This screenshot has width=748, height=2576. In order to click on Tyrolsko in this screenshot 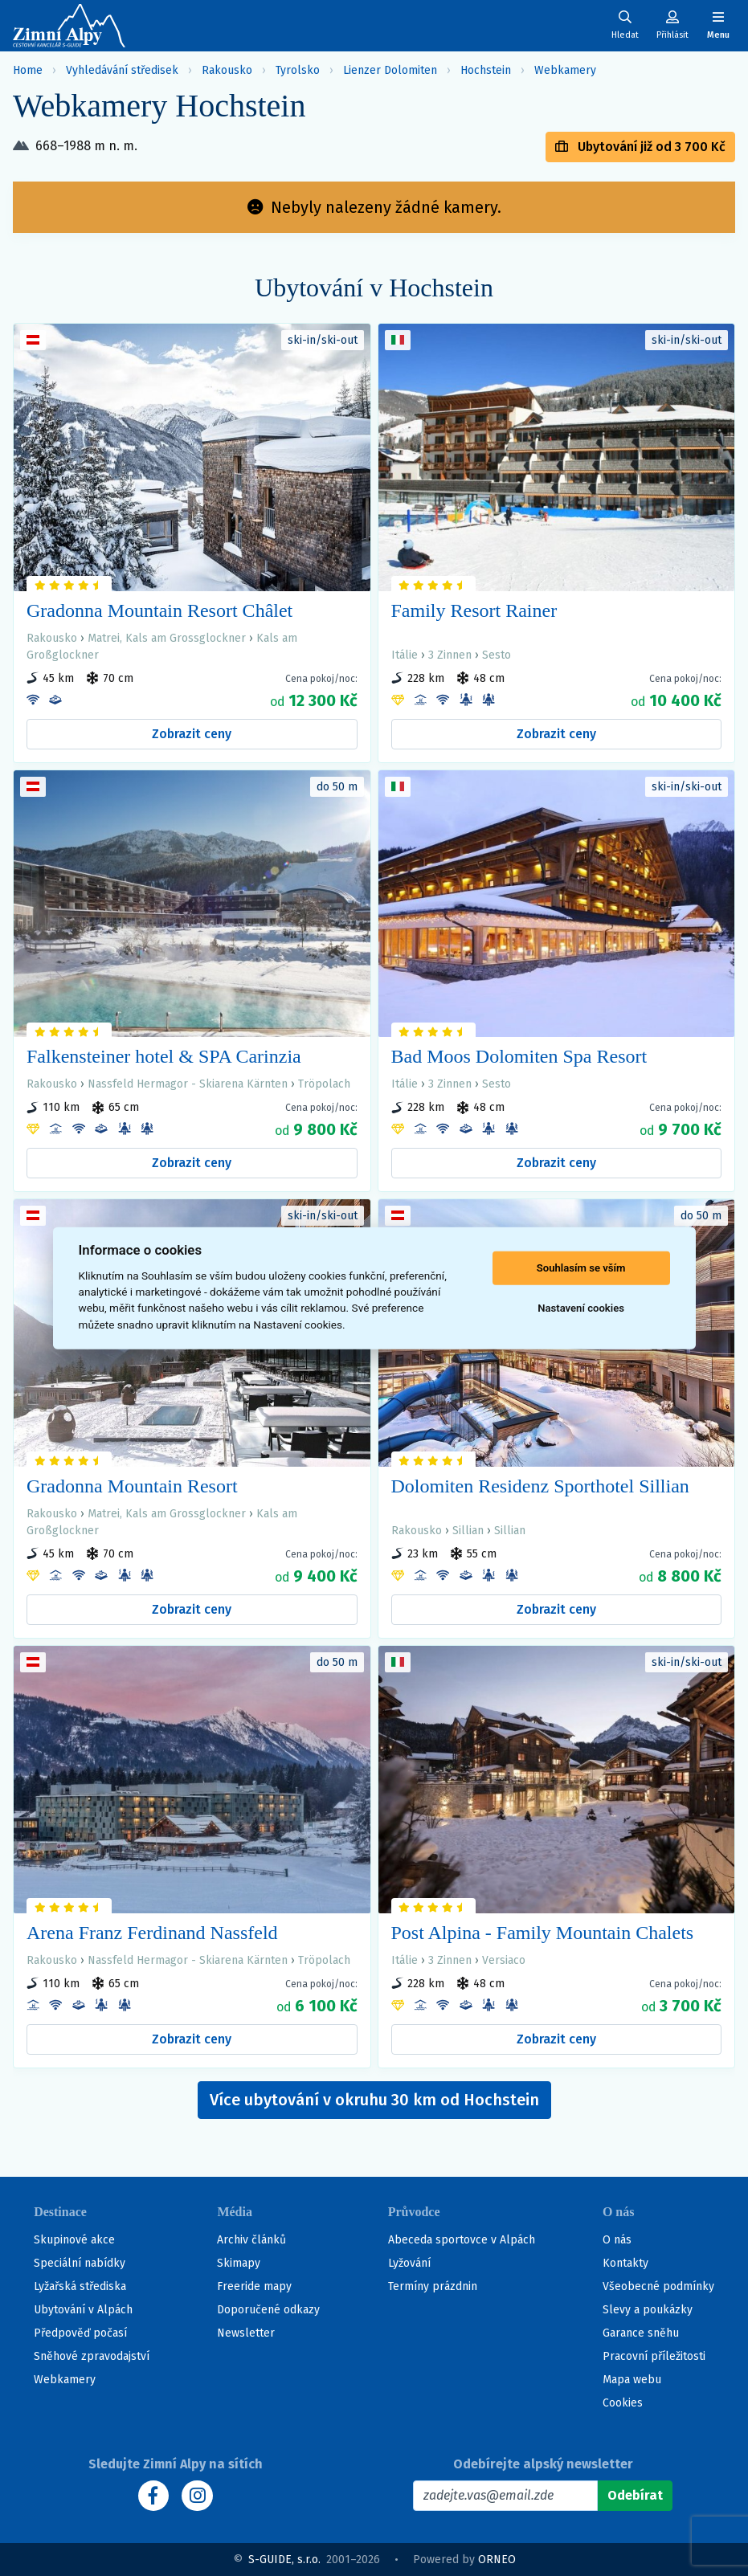, I will do `click(298, 70)`.